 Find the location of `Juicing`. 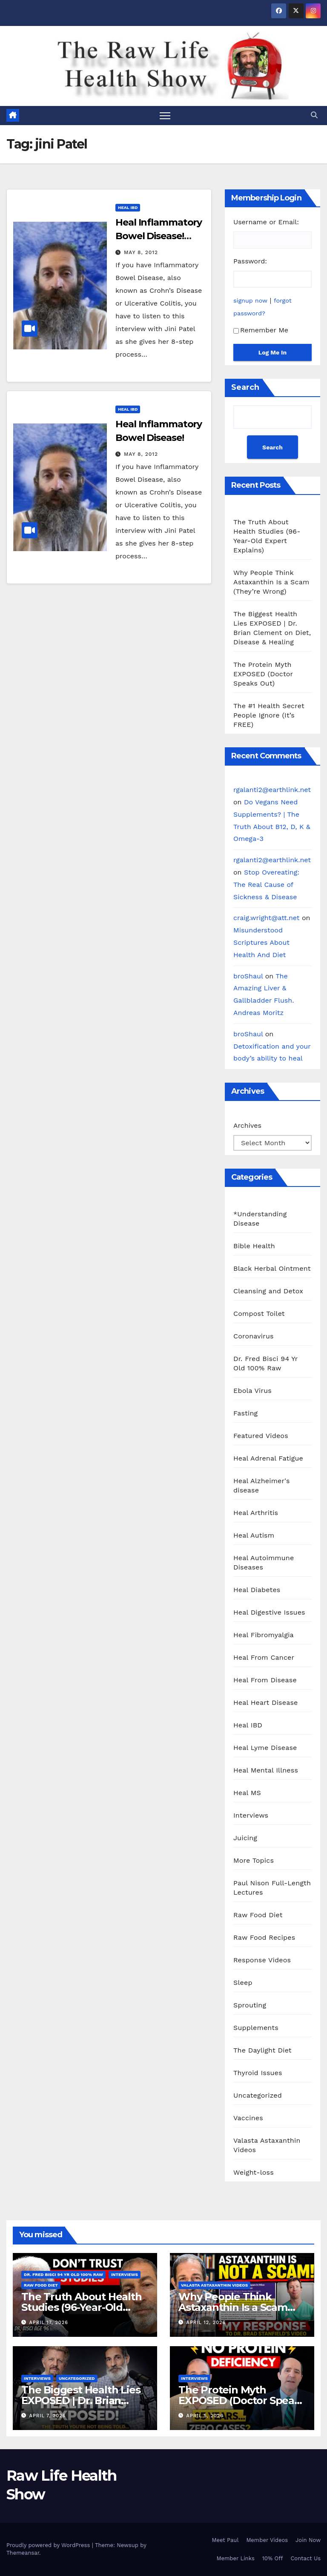

Juicing is located at coordinates (245, 1838).